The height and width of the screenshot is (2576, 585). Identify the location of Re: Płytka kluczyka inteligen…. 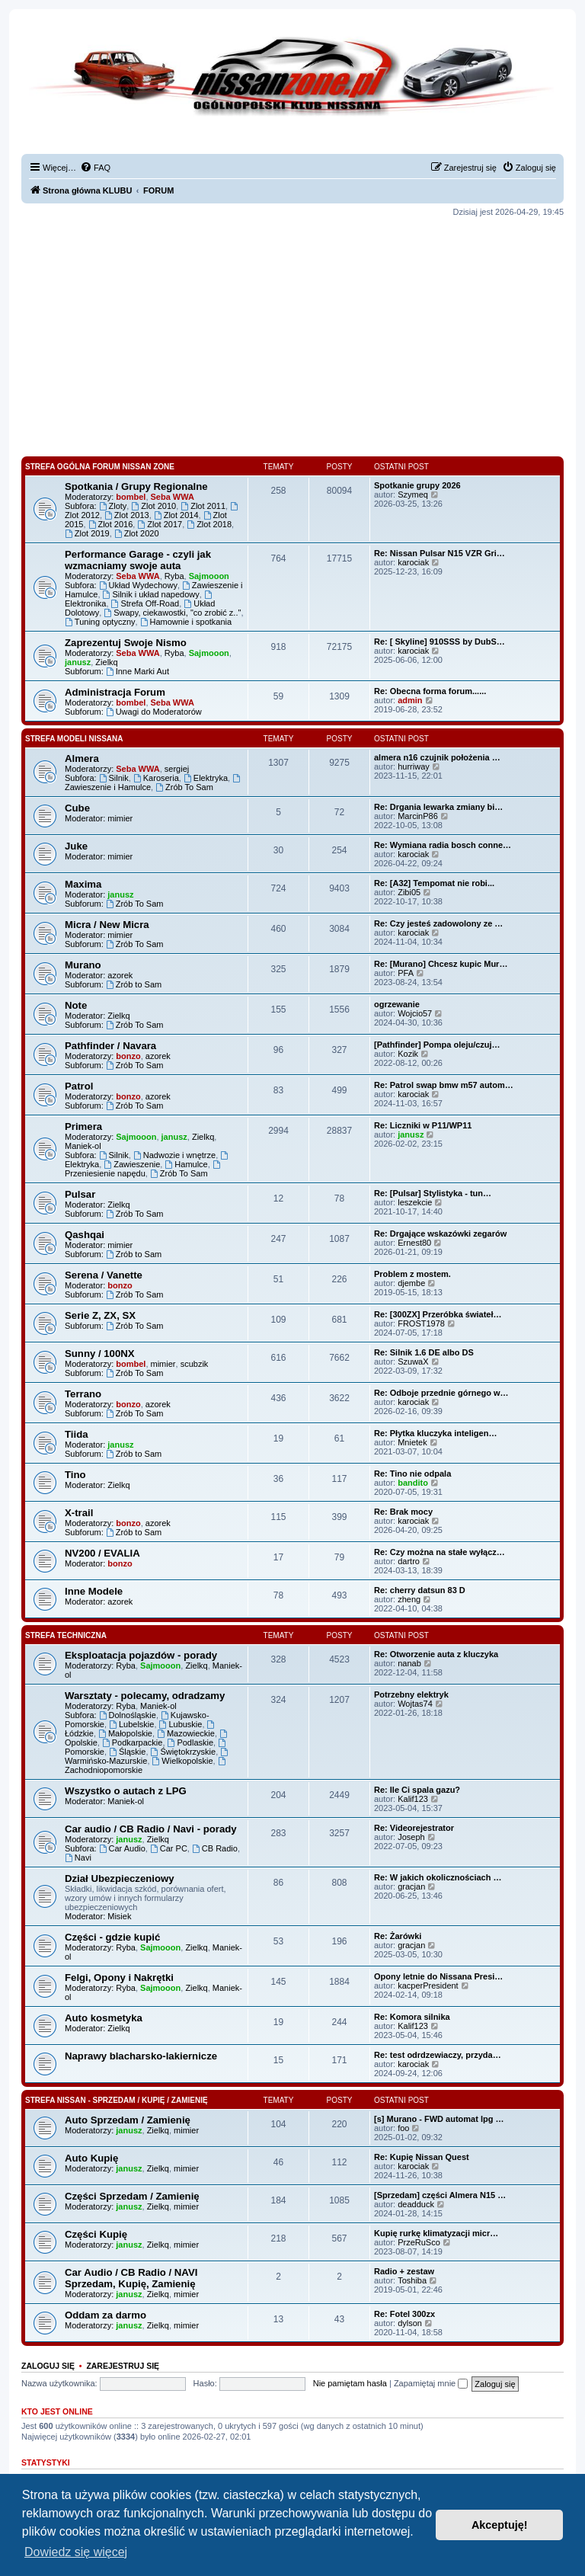
(435, 1433).